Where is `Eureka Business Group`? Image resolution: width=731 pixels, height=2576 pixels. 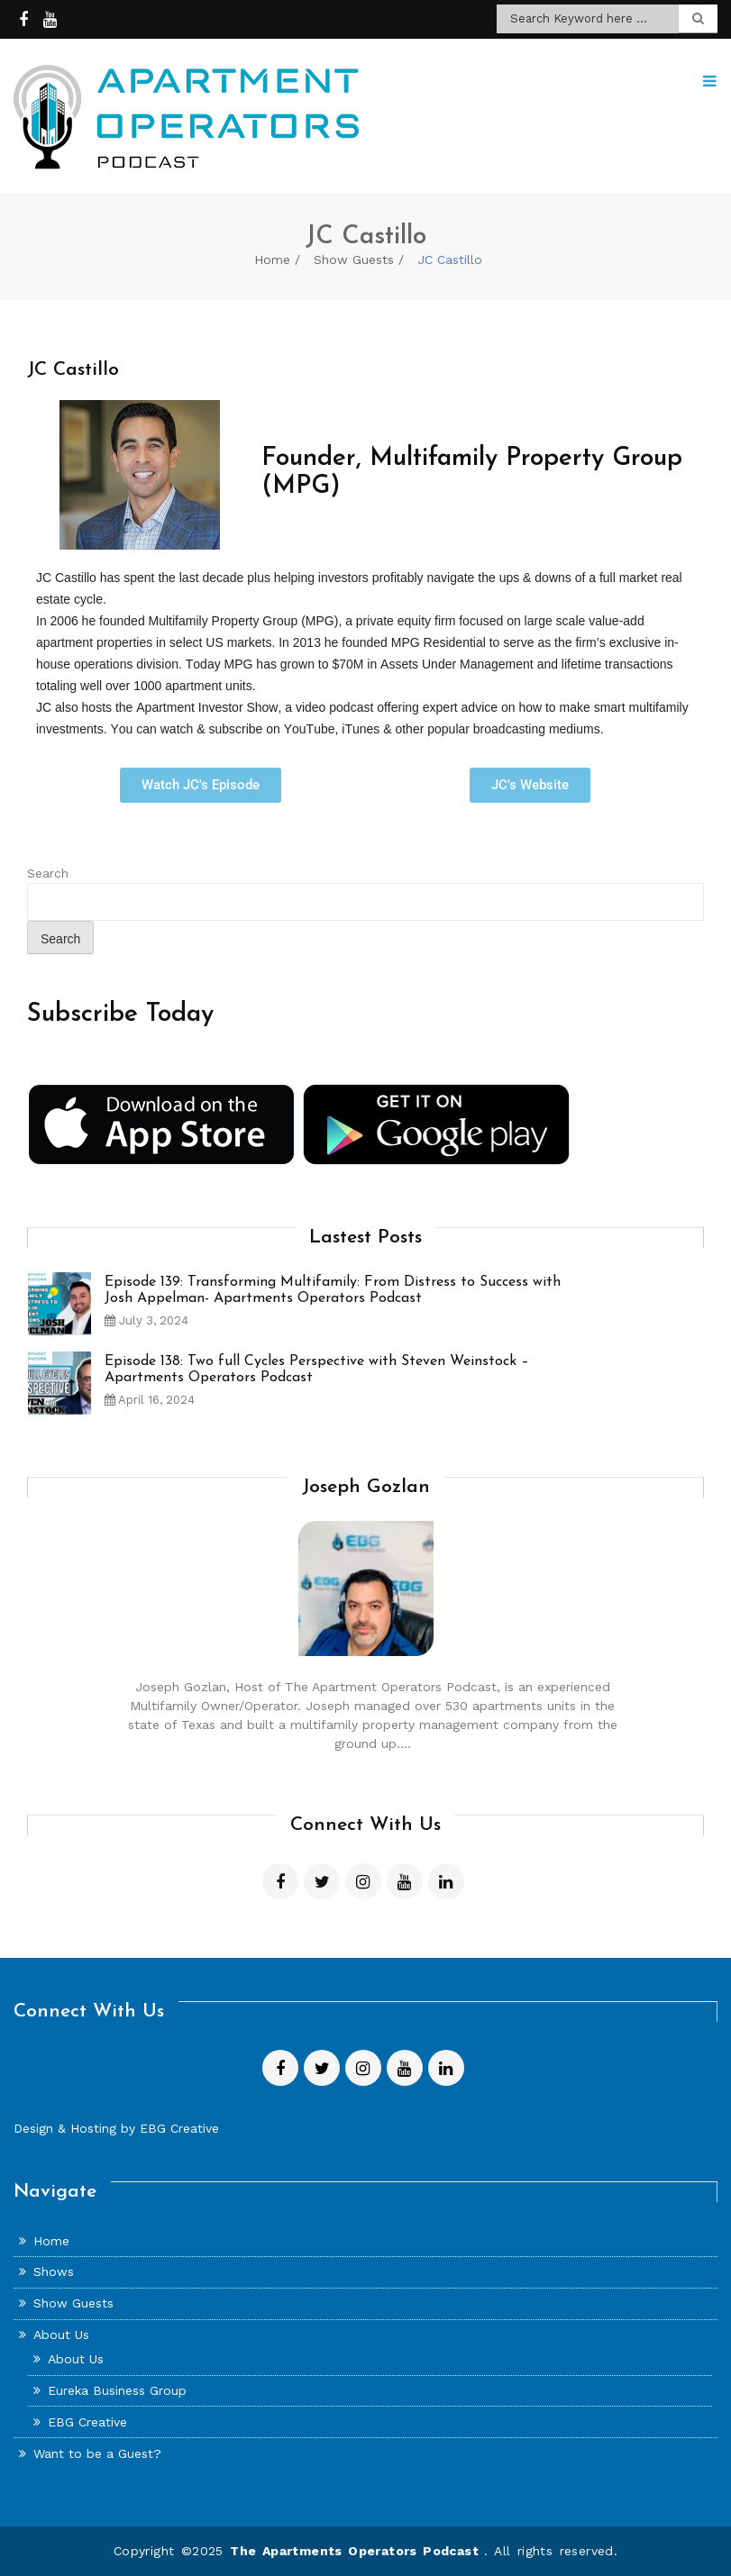 Eureka Business Group is located at coordinates (117, 2390).